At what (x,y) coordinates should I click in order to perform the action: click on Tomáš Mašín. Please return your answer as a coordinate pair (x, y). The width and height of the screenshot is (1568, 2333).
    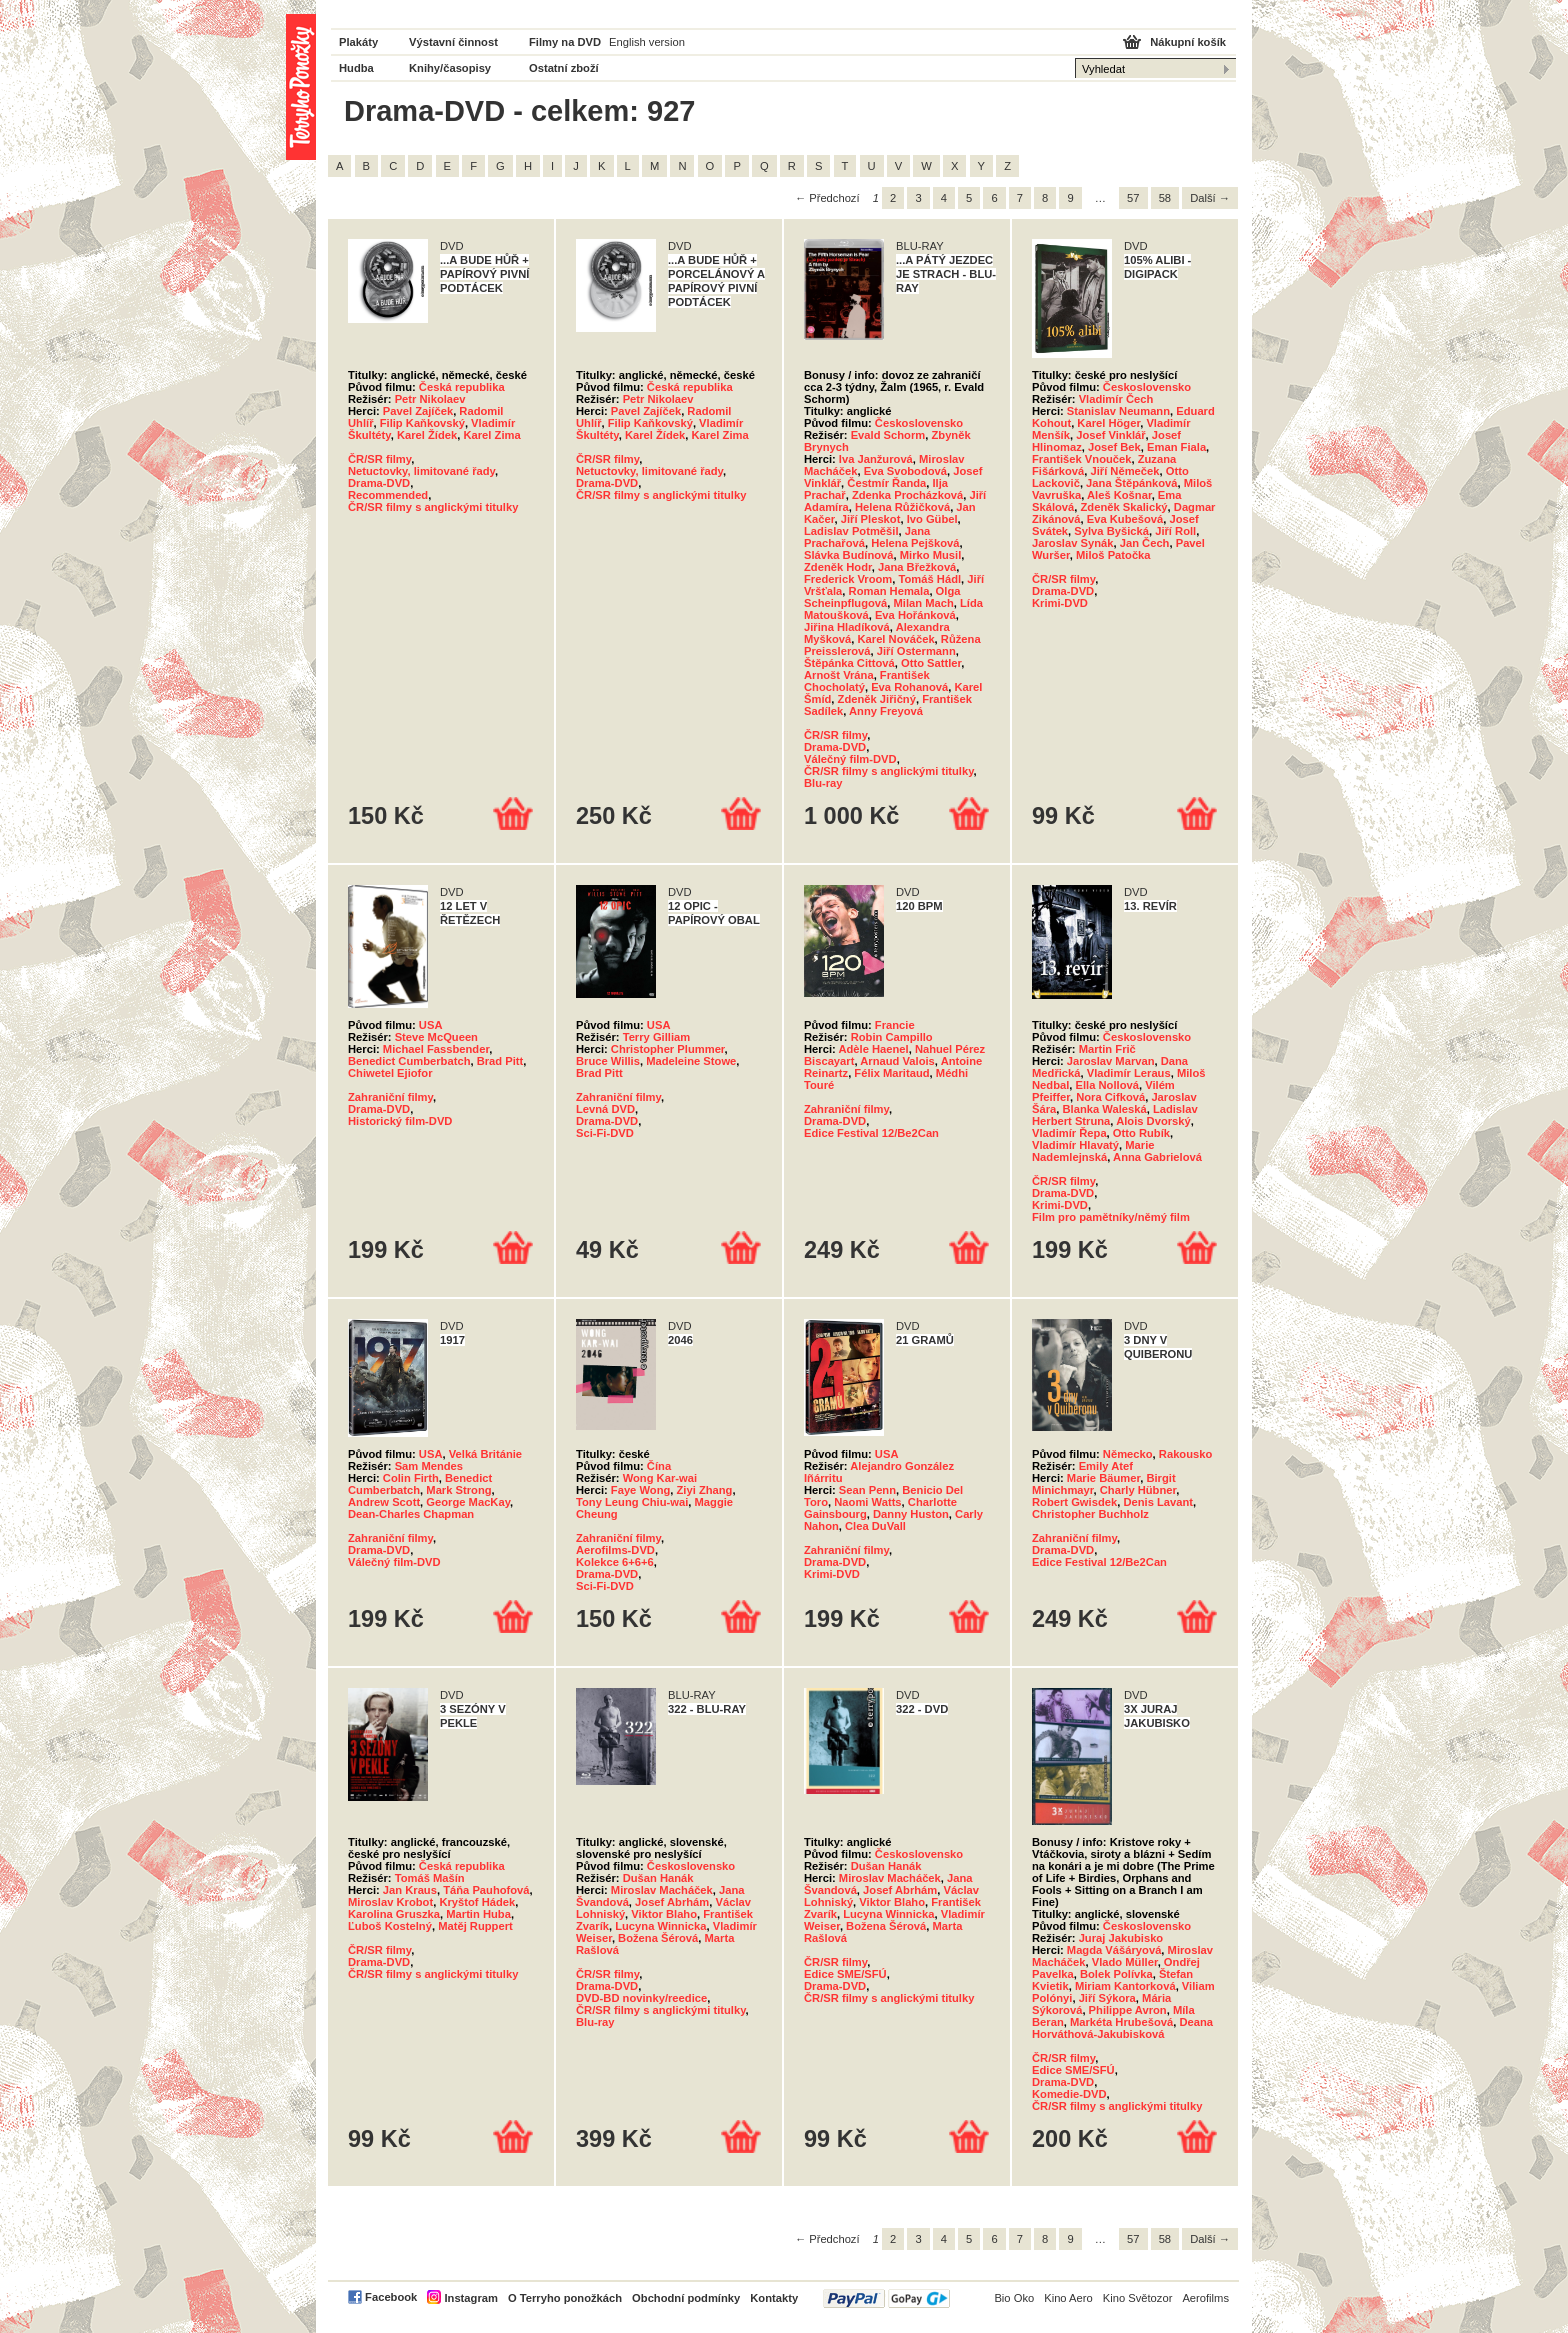
    Looking at the image, I should click on (430, 1878).